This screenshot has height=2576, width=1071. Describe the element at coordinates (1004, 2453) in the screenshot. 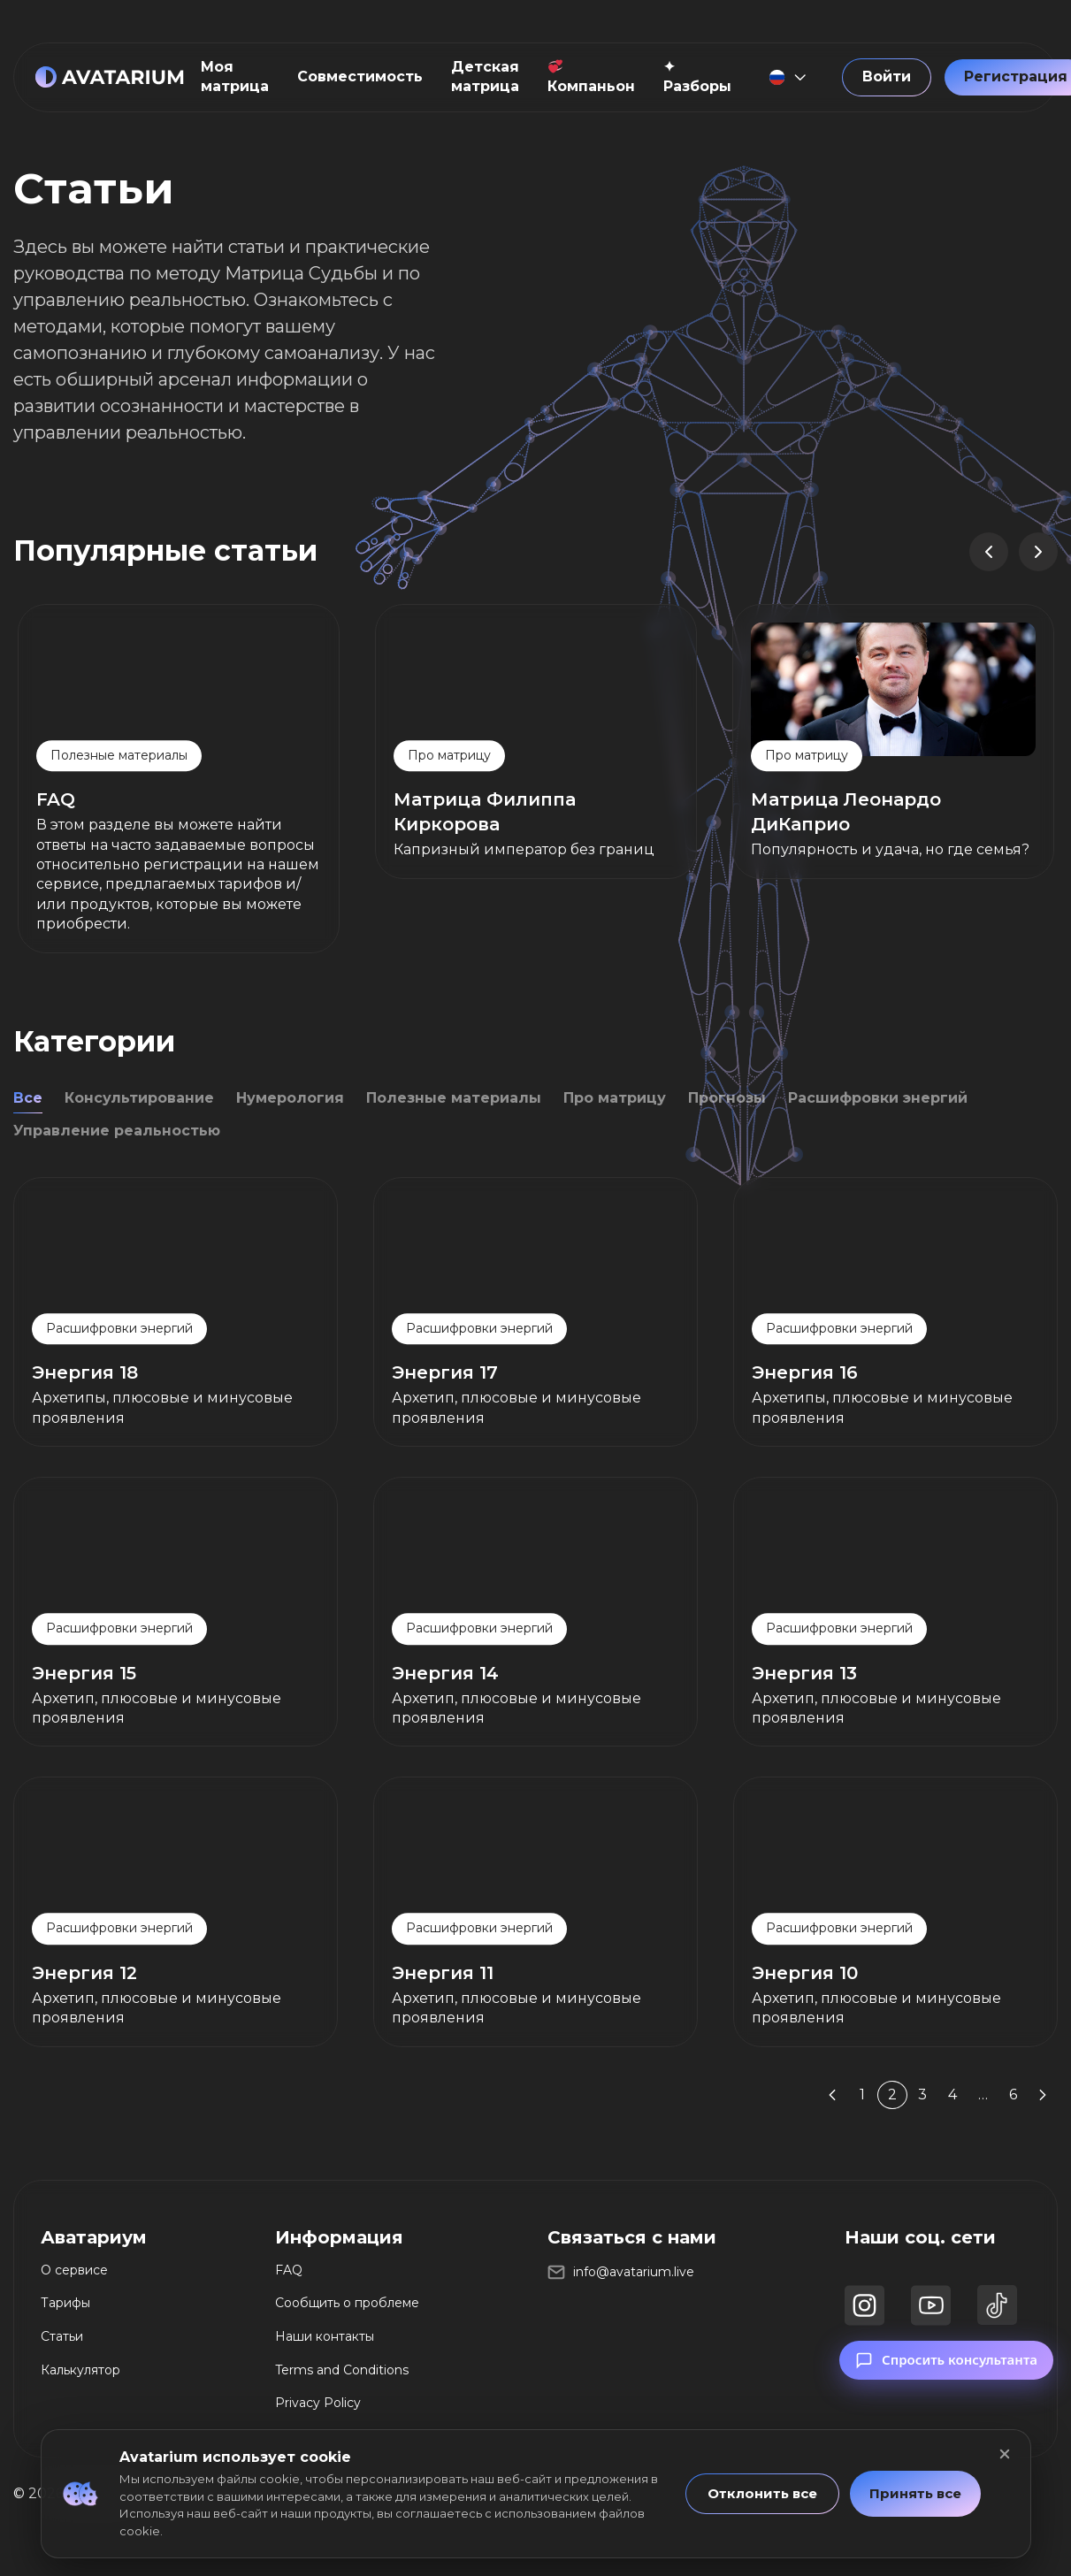

I see `[Закрыть]` at that location.